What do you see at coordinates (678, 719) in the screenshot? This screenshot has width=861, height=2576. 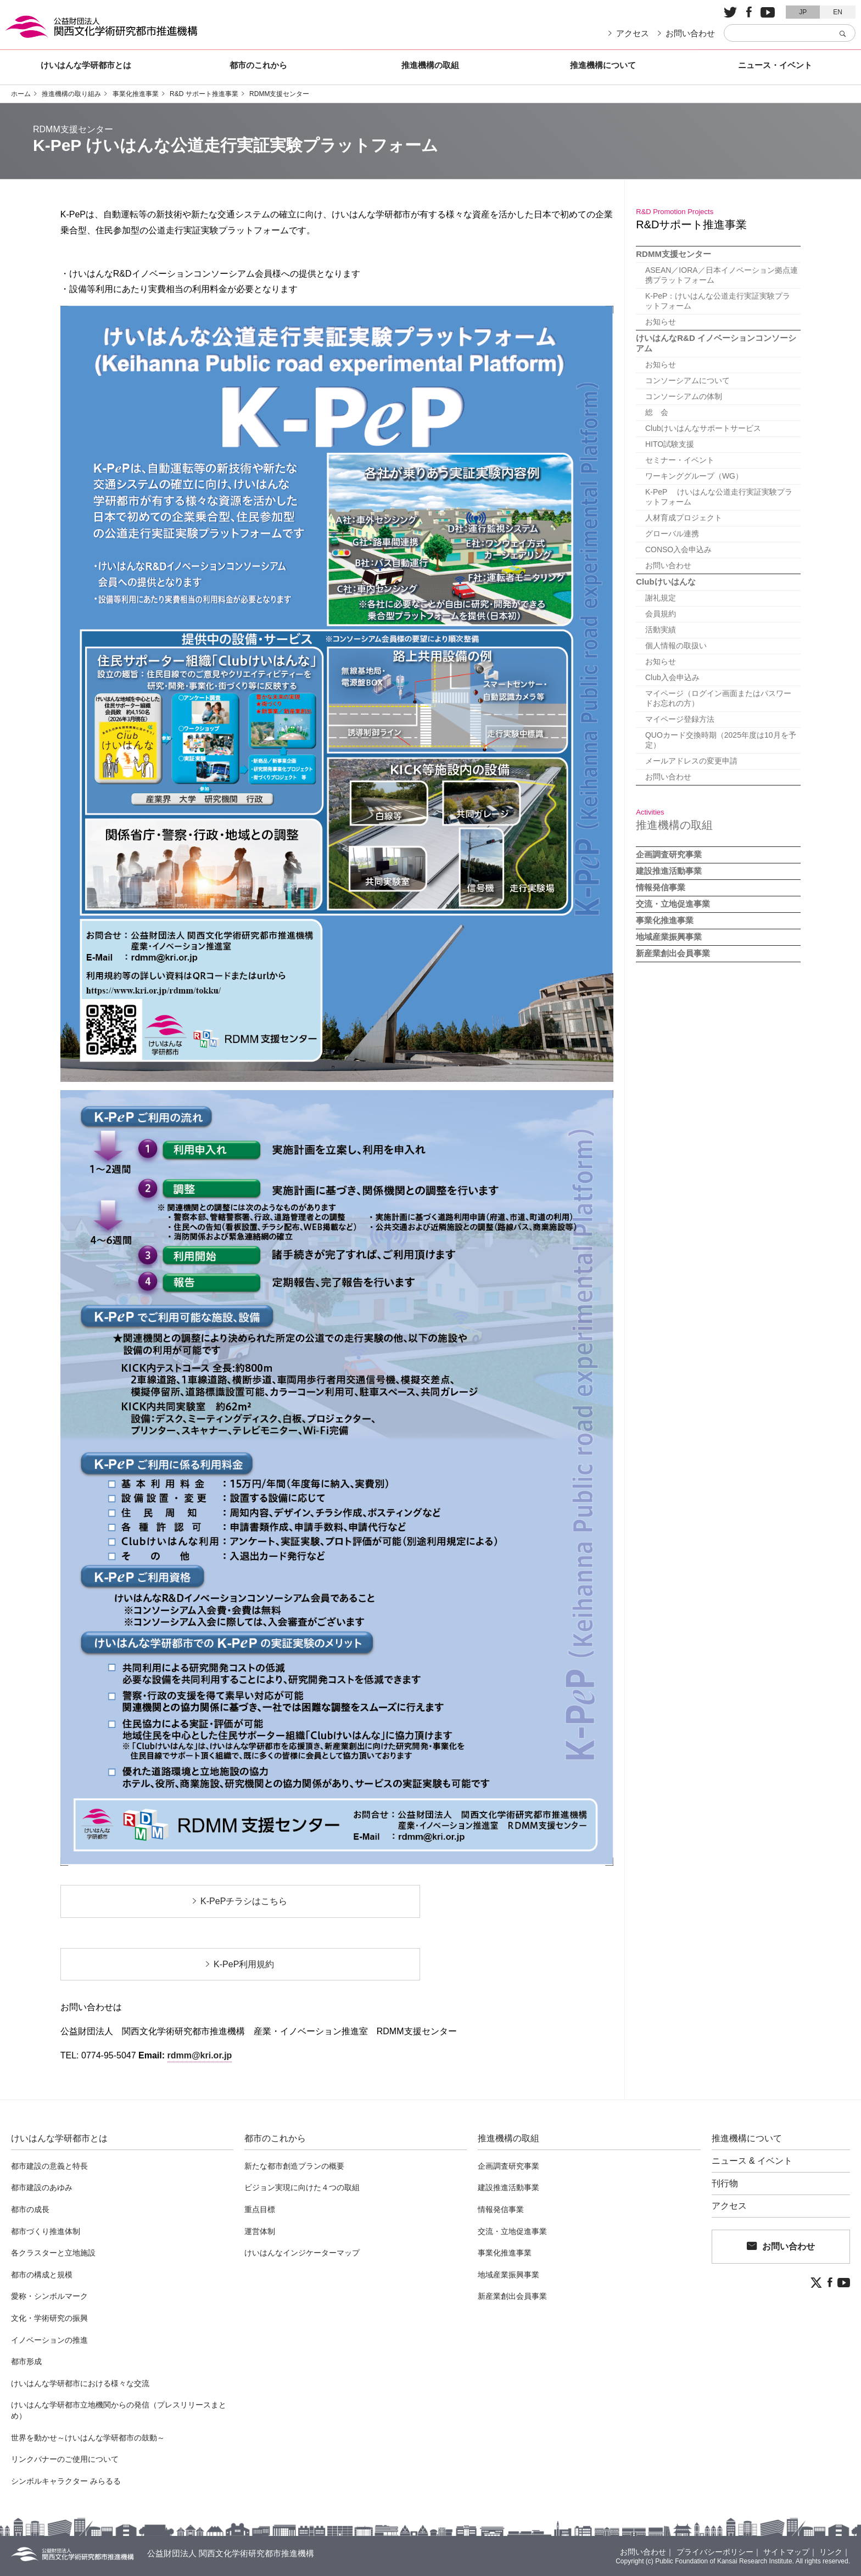 I see `マイページ登録方法` at bounding box center [678, 719].